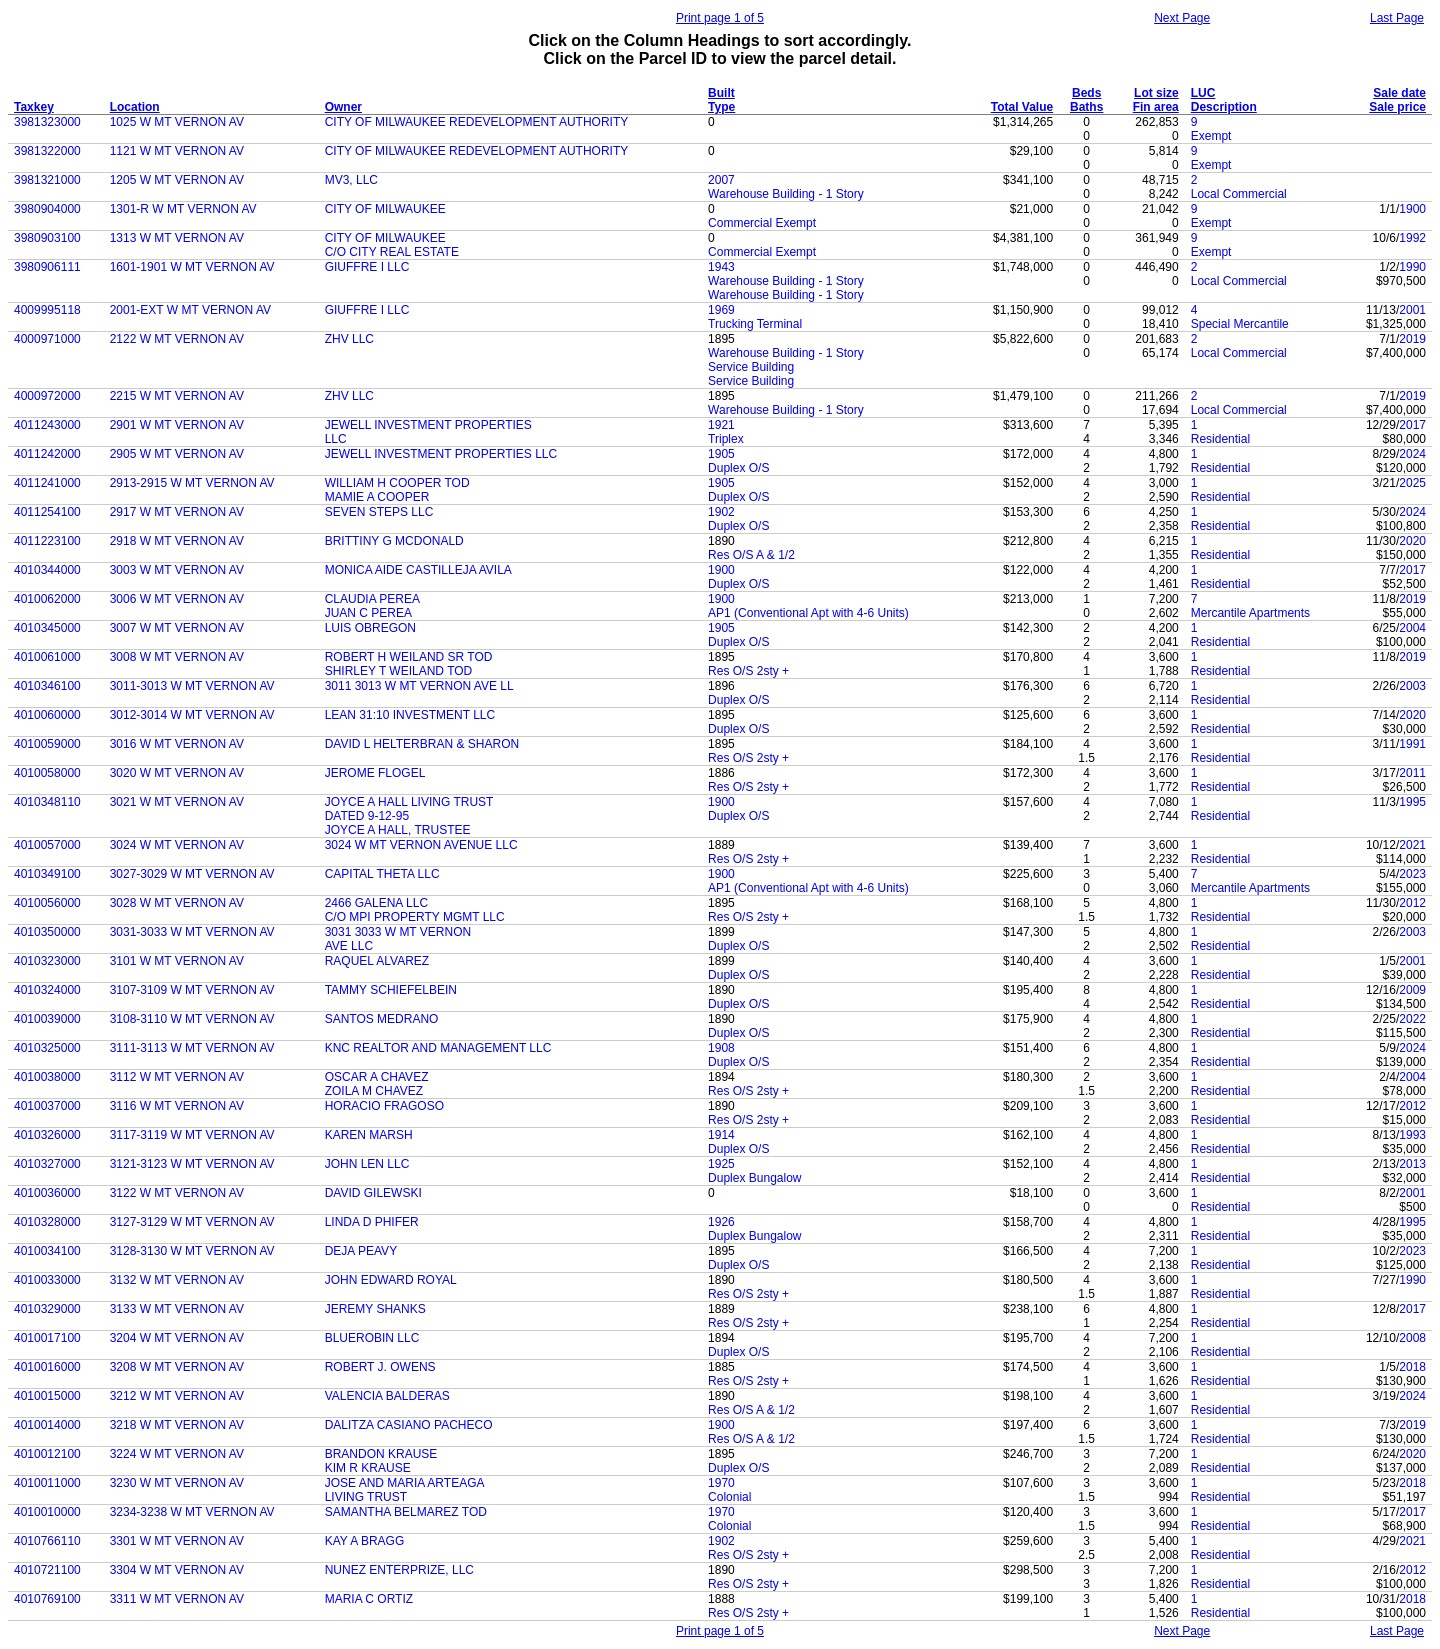 This screenshot has width=1440, height=1649. I want to click on Res O/S A & 1/2, so click(751, 555).